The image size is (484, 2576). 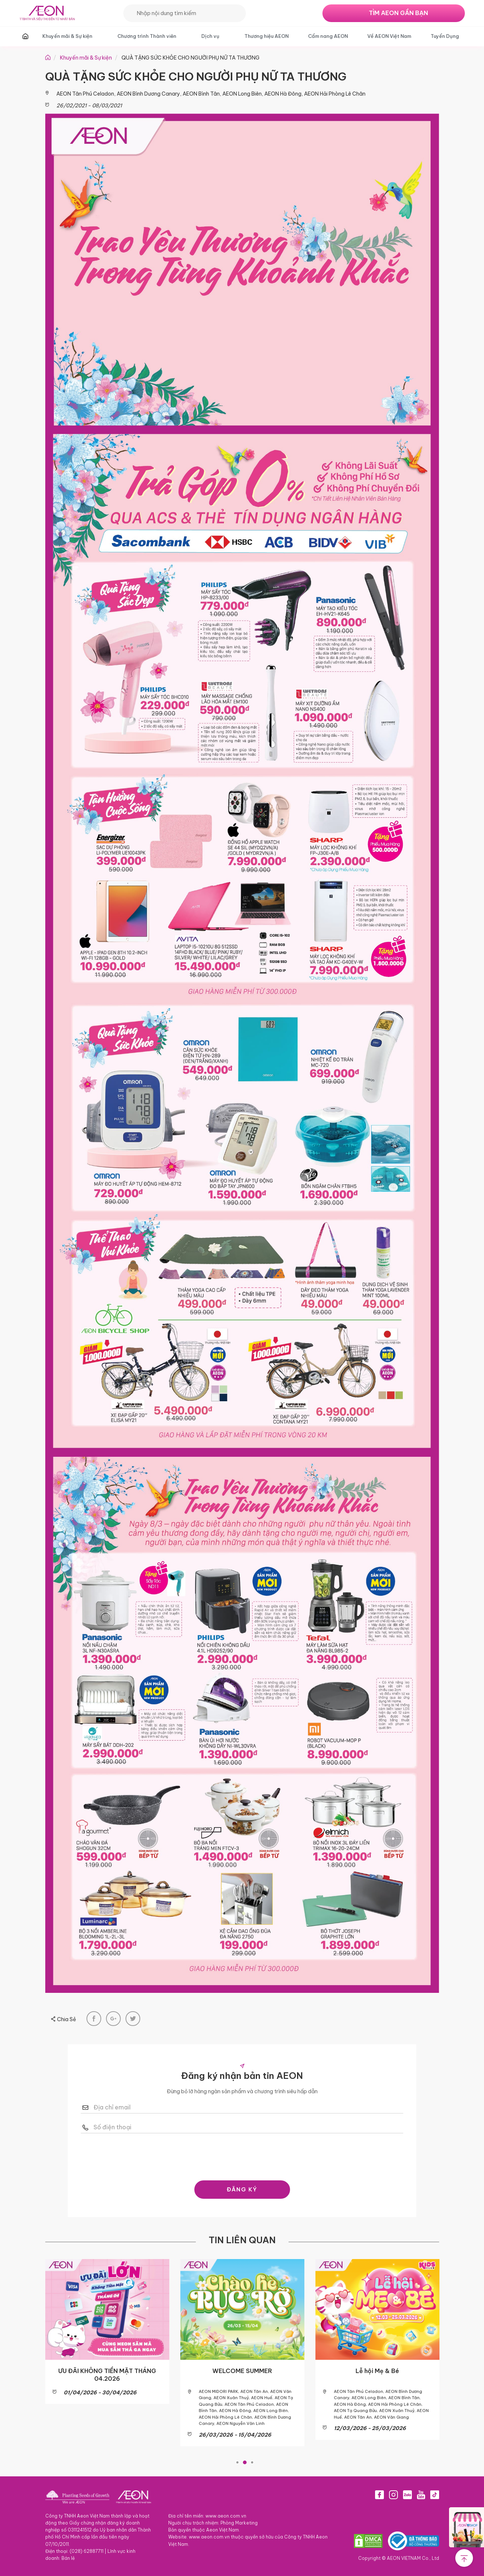 I want to click on 2 [tab], so click(x=245, y=2461).